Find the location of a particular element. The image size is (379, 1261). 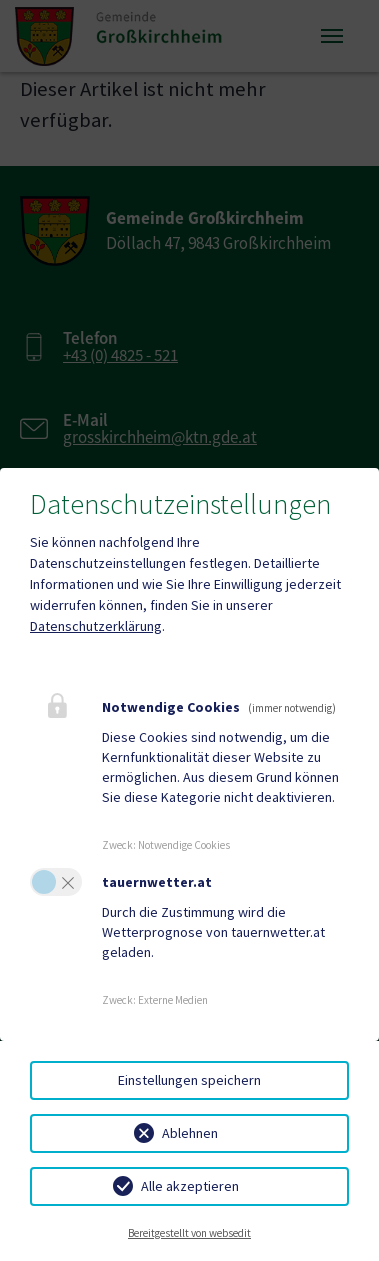

Einstellungen speichern is located at coordinates (189, 1080).